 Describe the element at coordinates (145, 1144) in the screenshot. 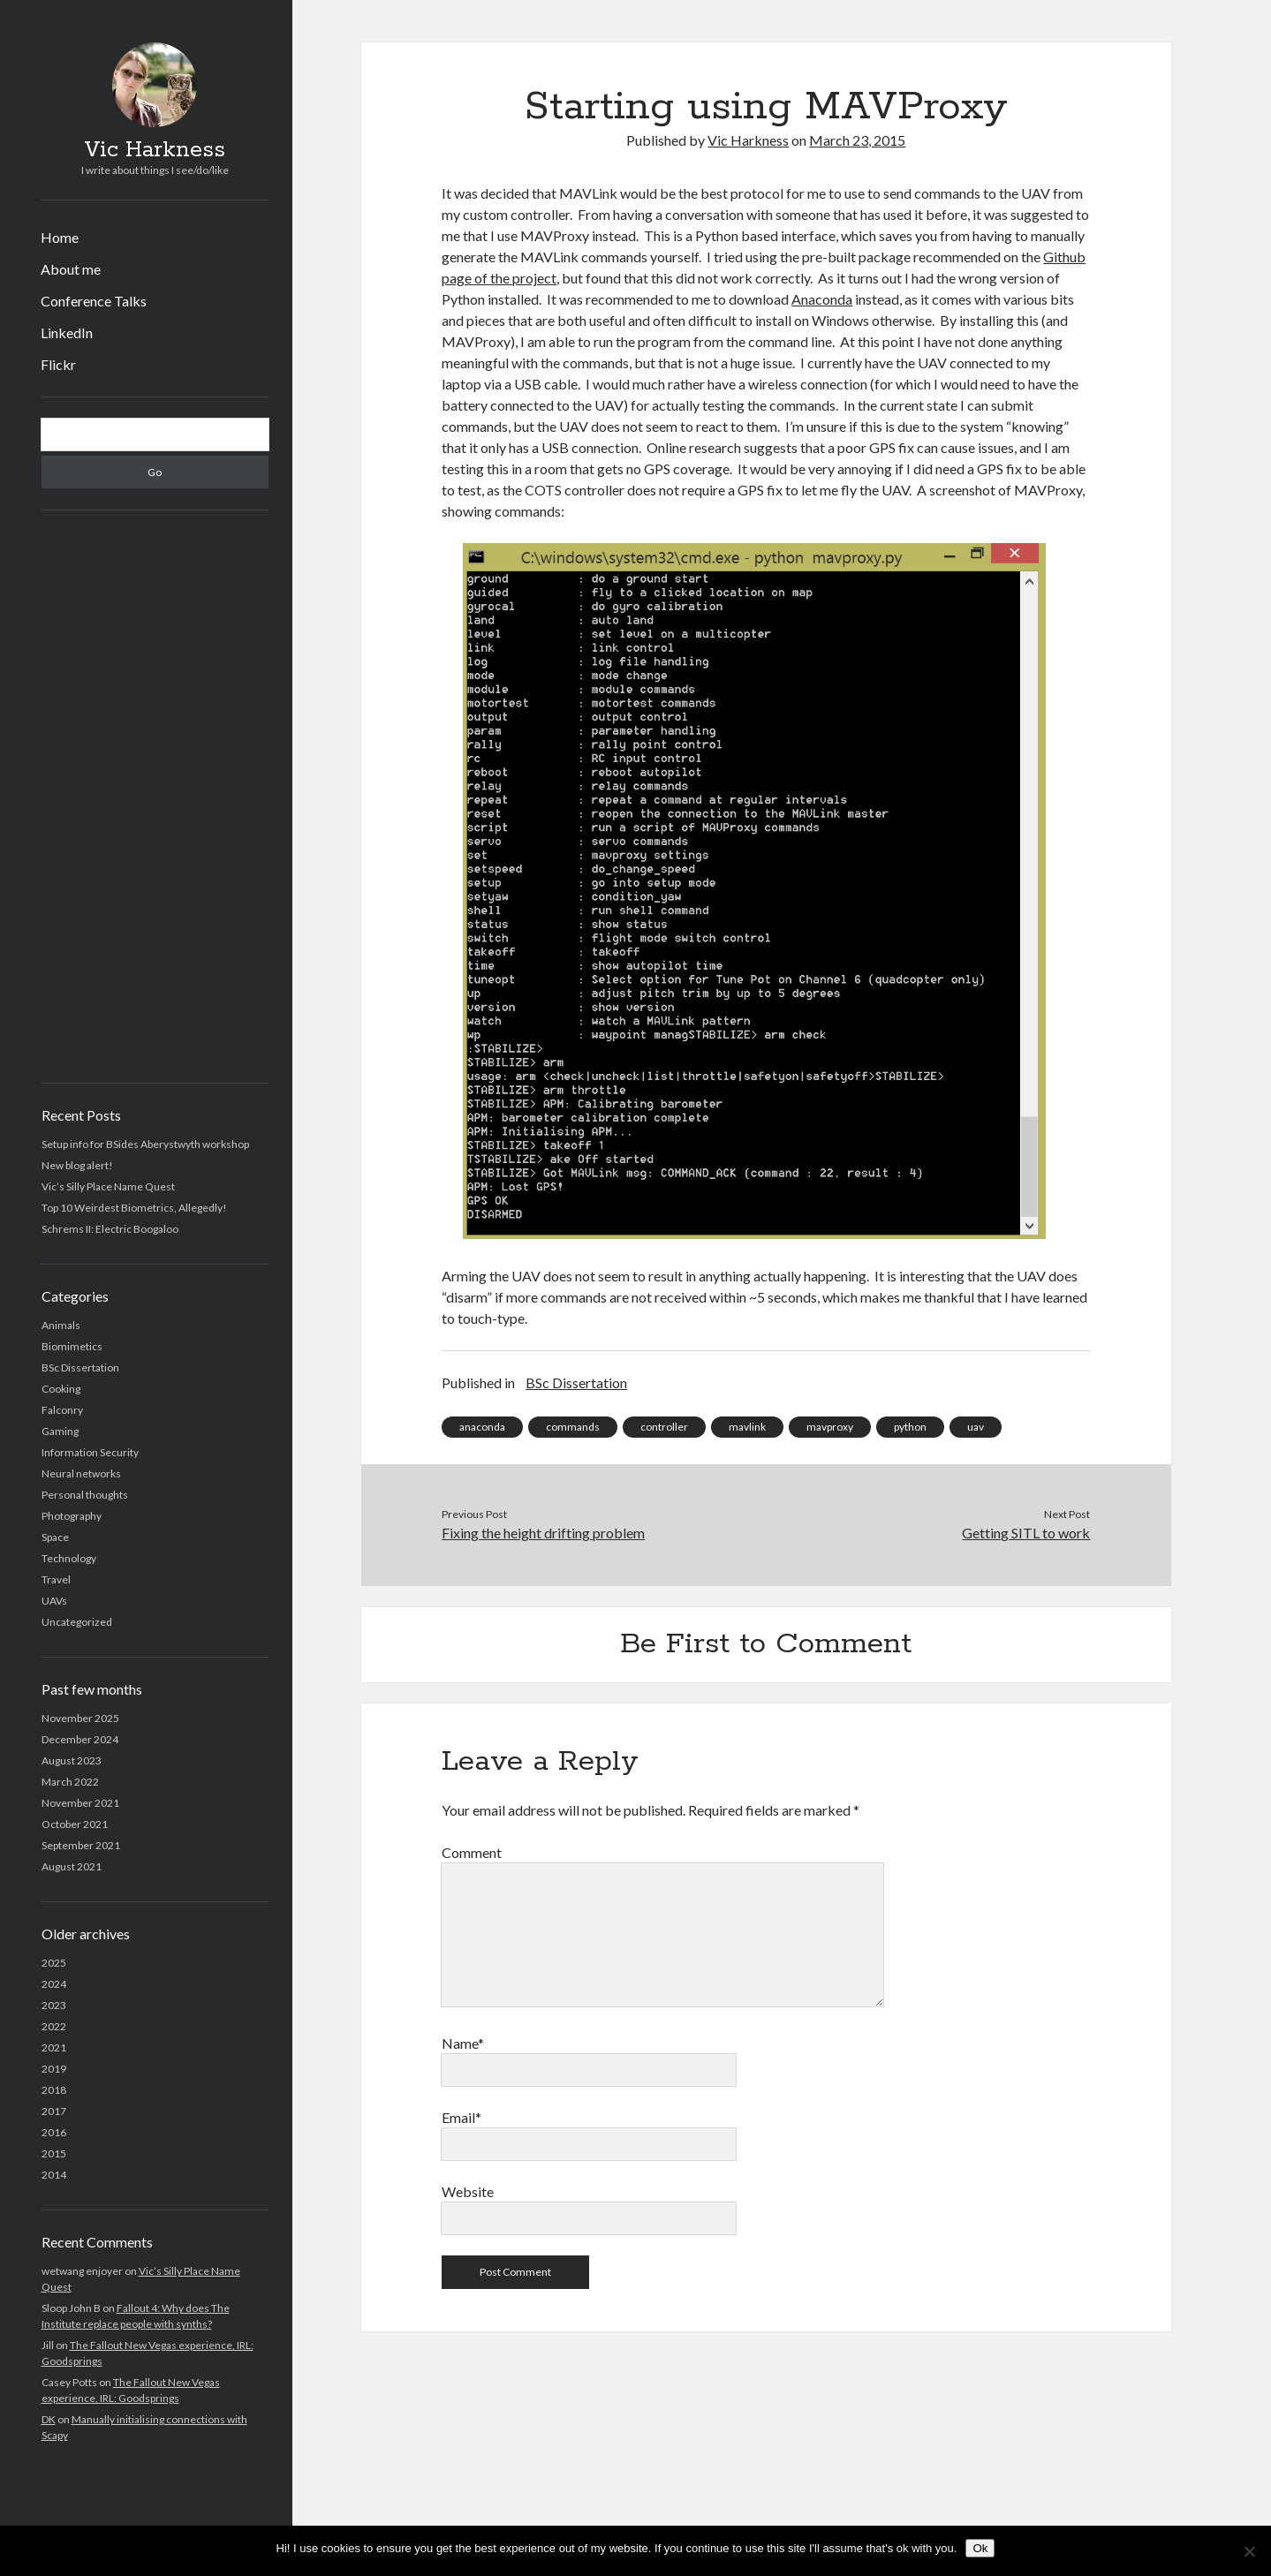

I see `Setup info for BSides Aberystwyth workshop` at that location.